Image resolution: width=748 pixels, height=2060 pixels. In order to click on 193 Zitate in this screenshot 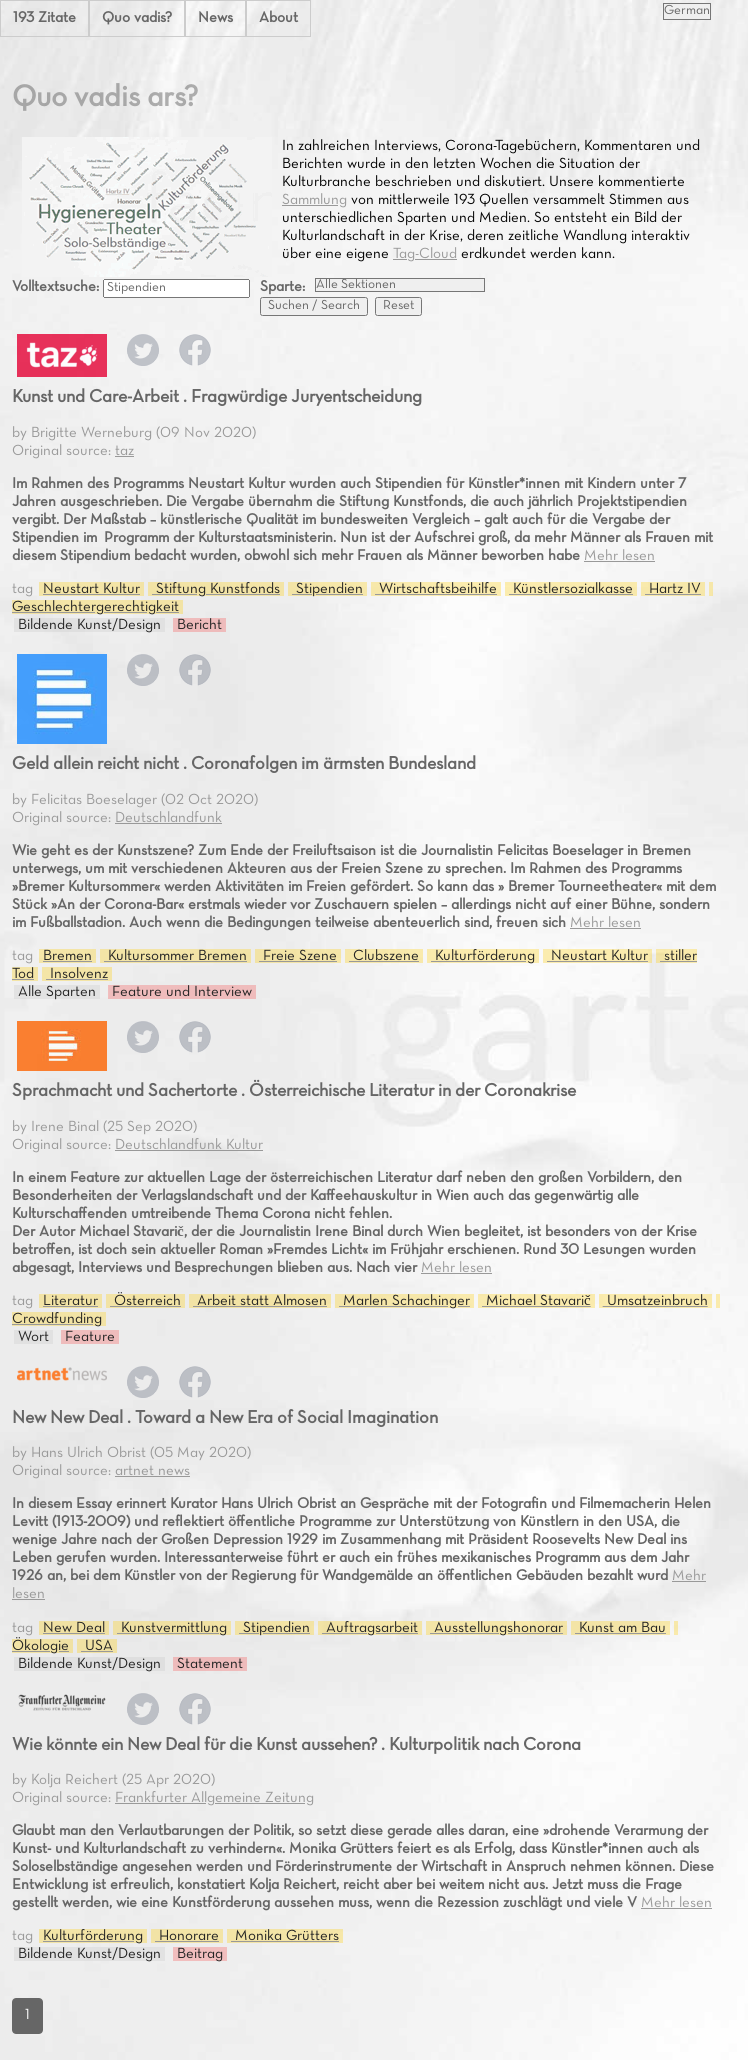, I will do `click(44, 18)`.